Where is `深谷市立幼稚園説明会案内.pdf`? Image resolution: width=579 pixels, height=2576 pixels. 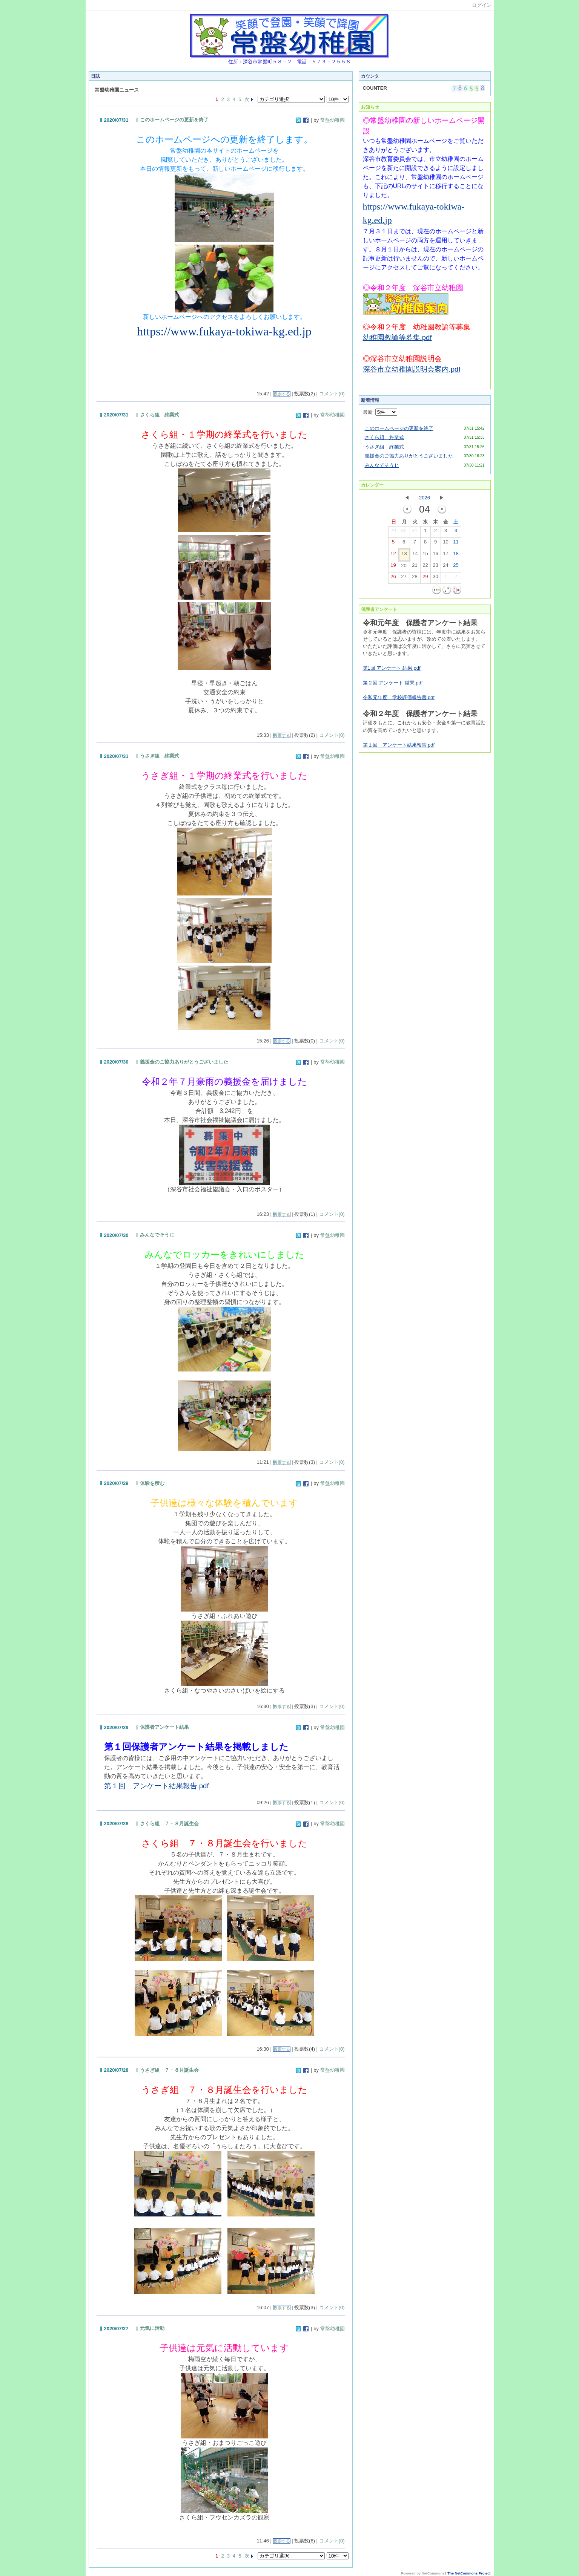
深谷市立幼稚園説明会案内.pdf is located at coordinates (412, 369).